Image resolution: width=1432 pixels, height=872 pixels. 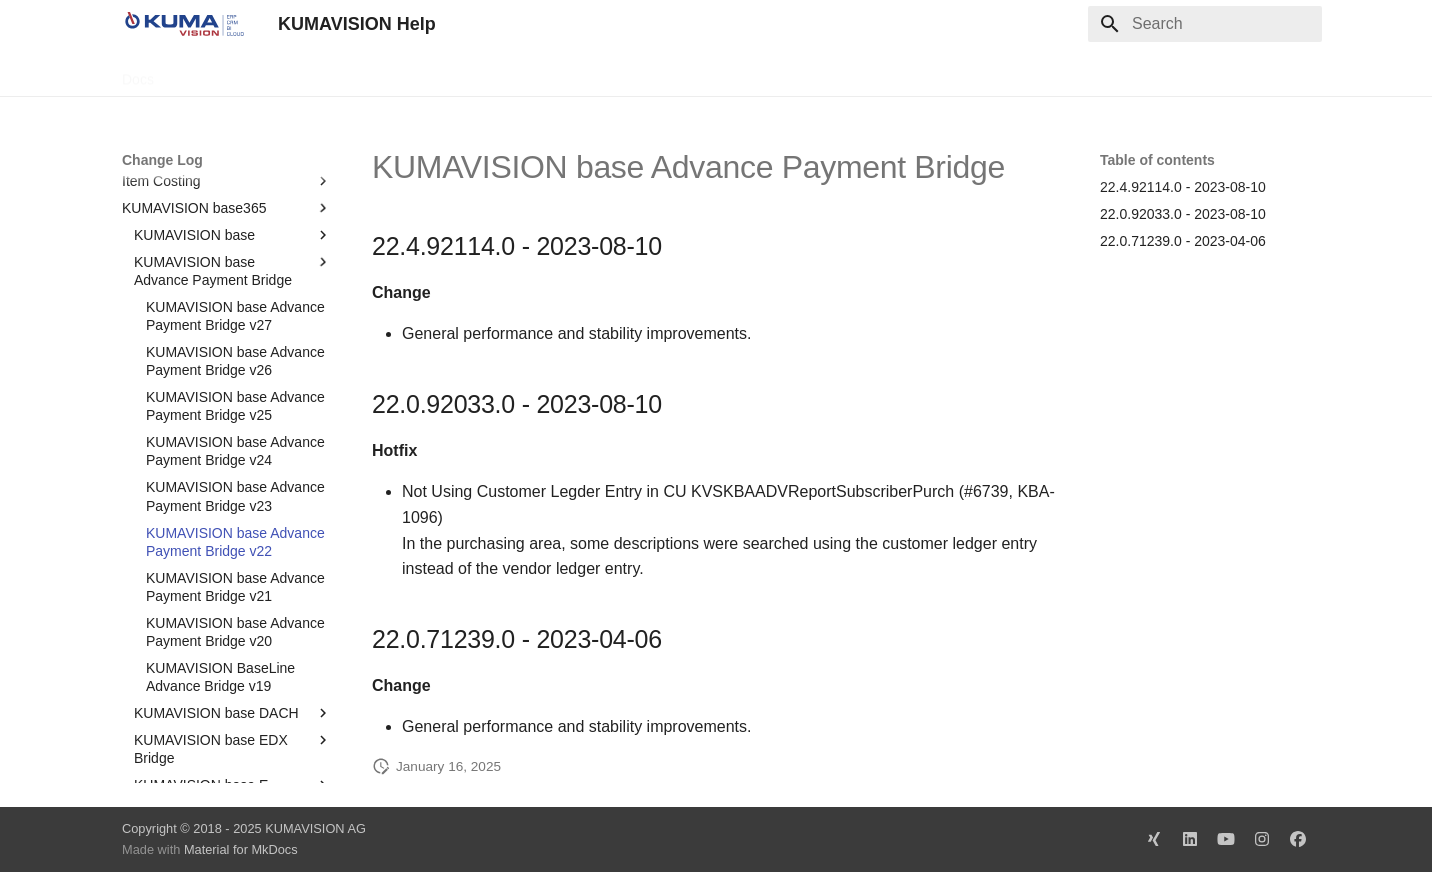 I want to click on Change Log, so click(x=301, y=73).